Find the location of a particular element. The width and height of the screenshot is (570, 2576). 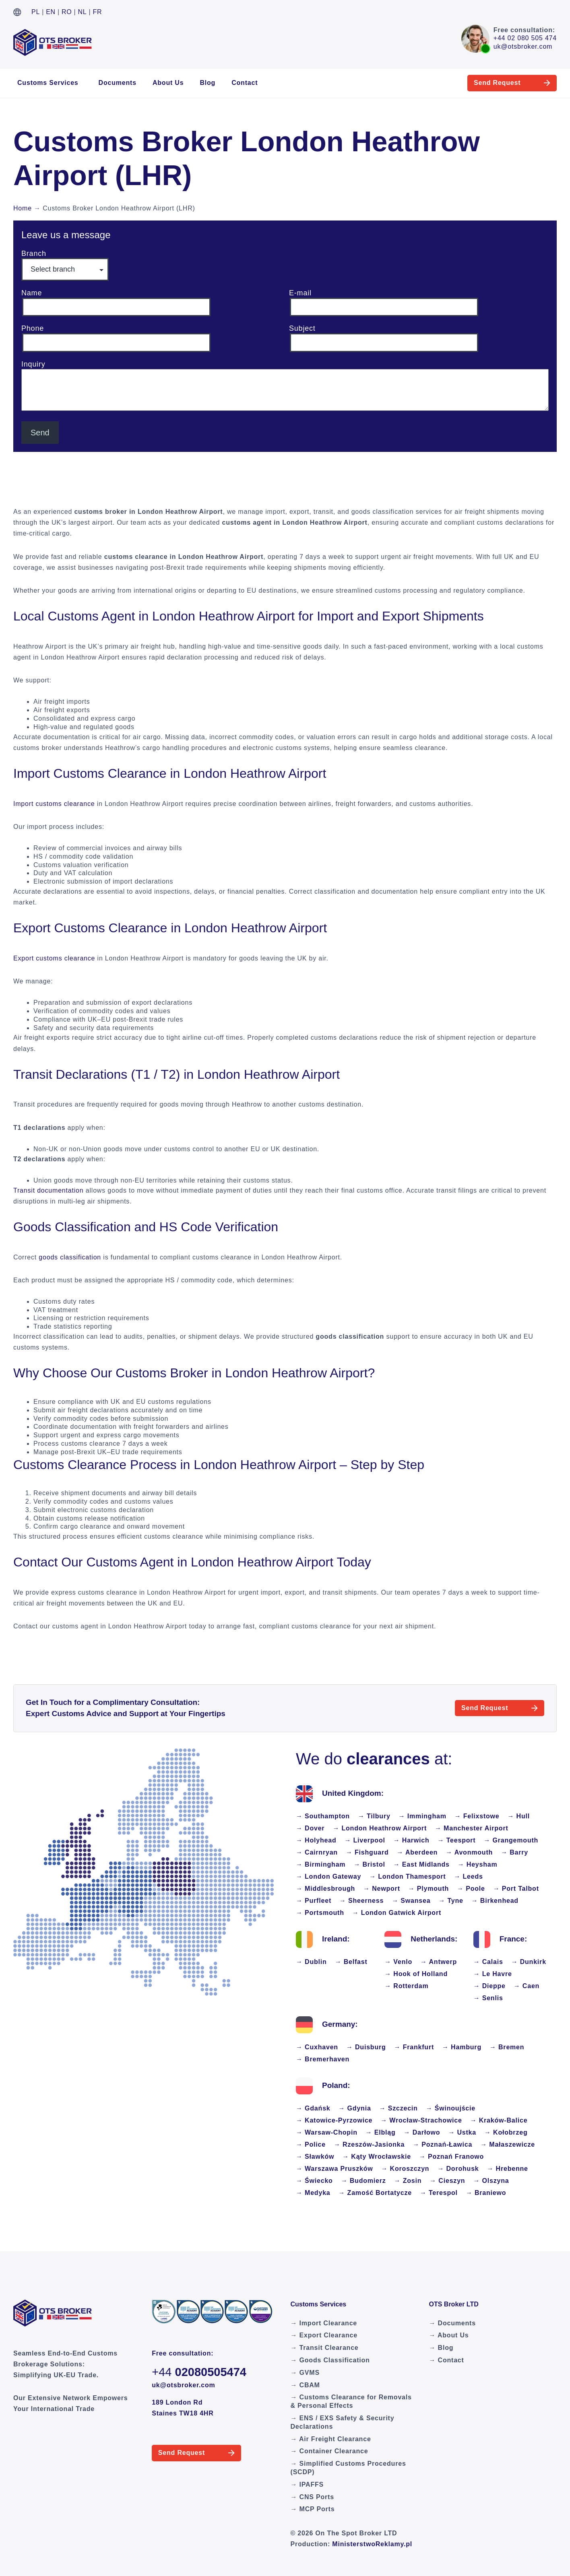

→ Cairnryan is located at coordinates (317, 1852).